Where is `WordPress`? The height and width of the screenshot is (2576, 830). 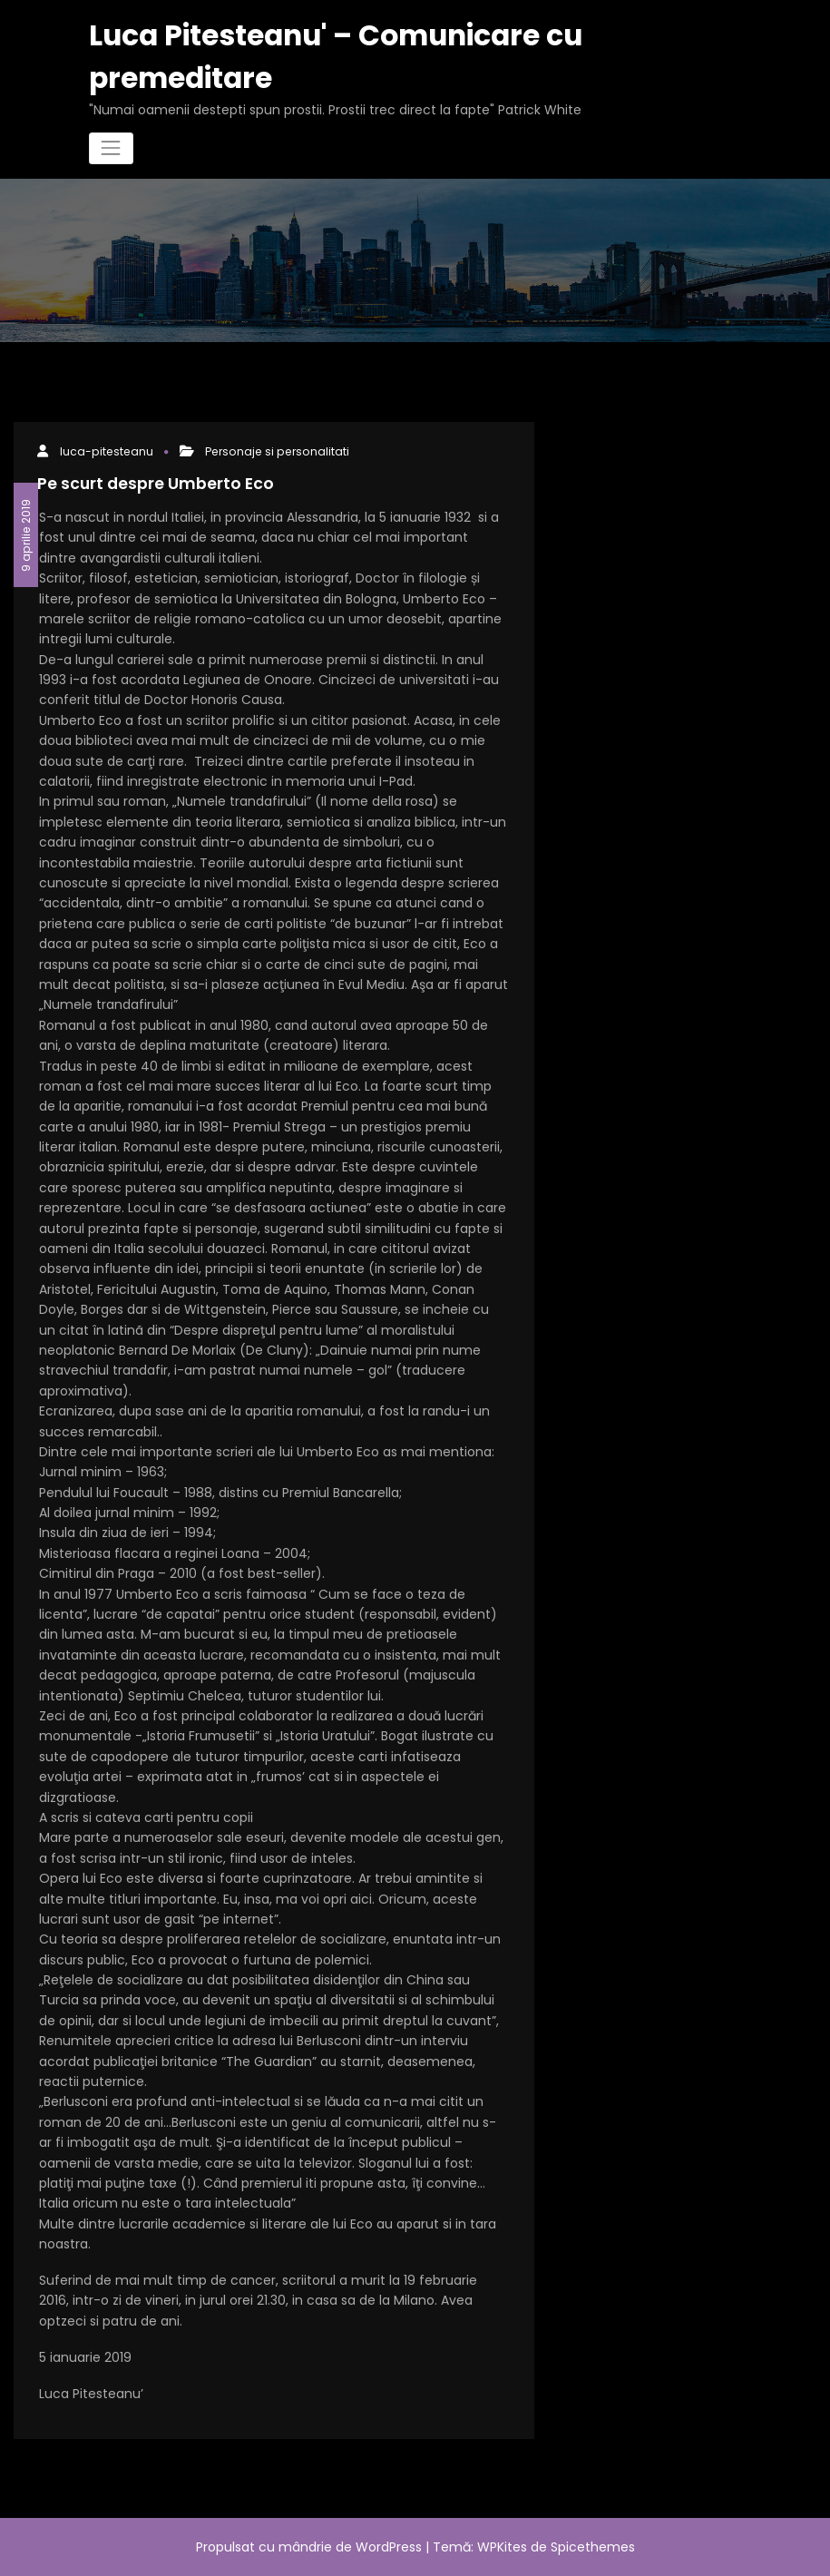
WordPress is located at coordinates (389, 2547).